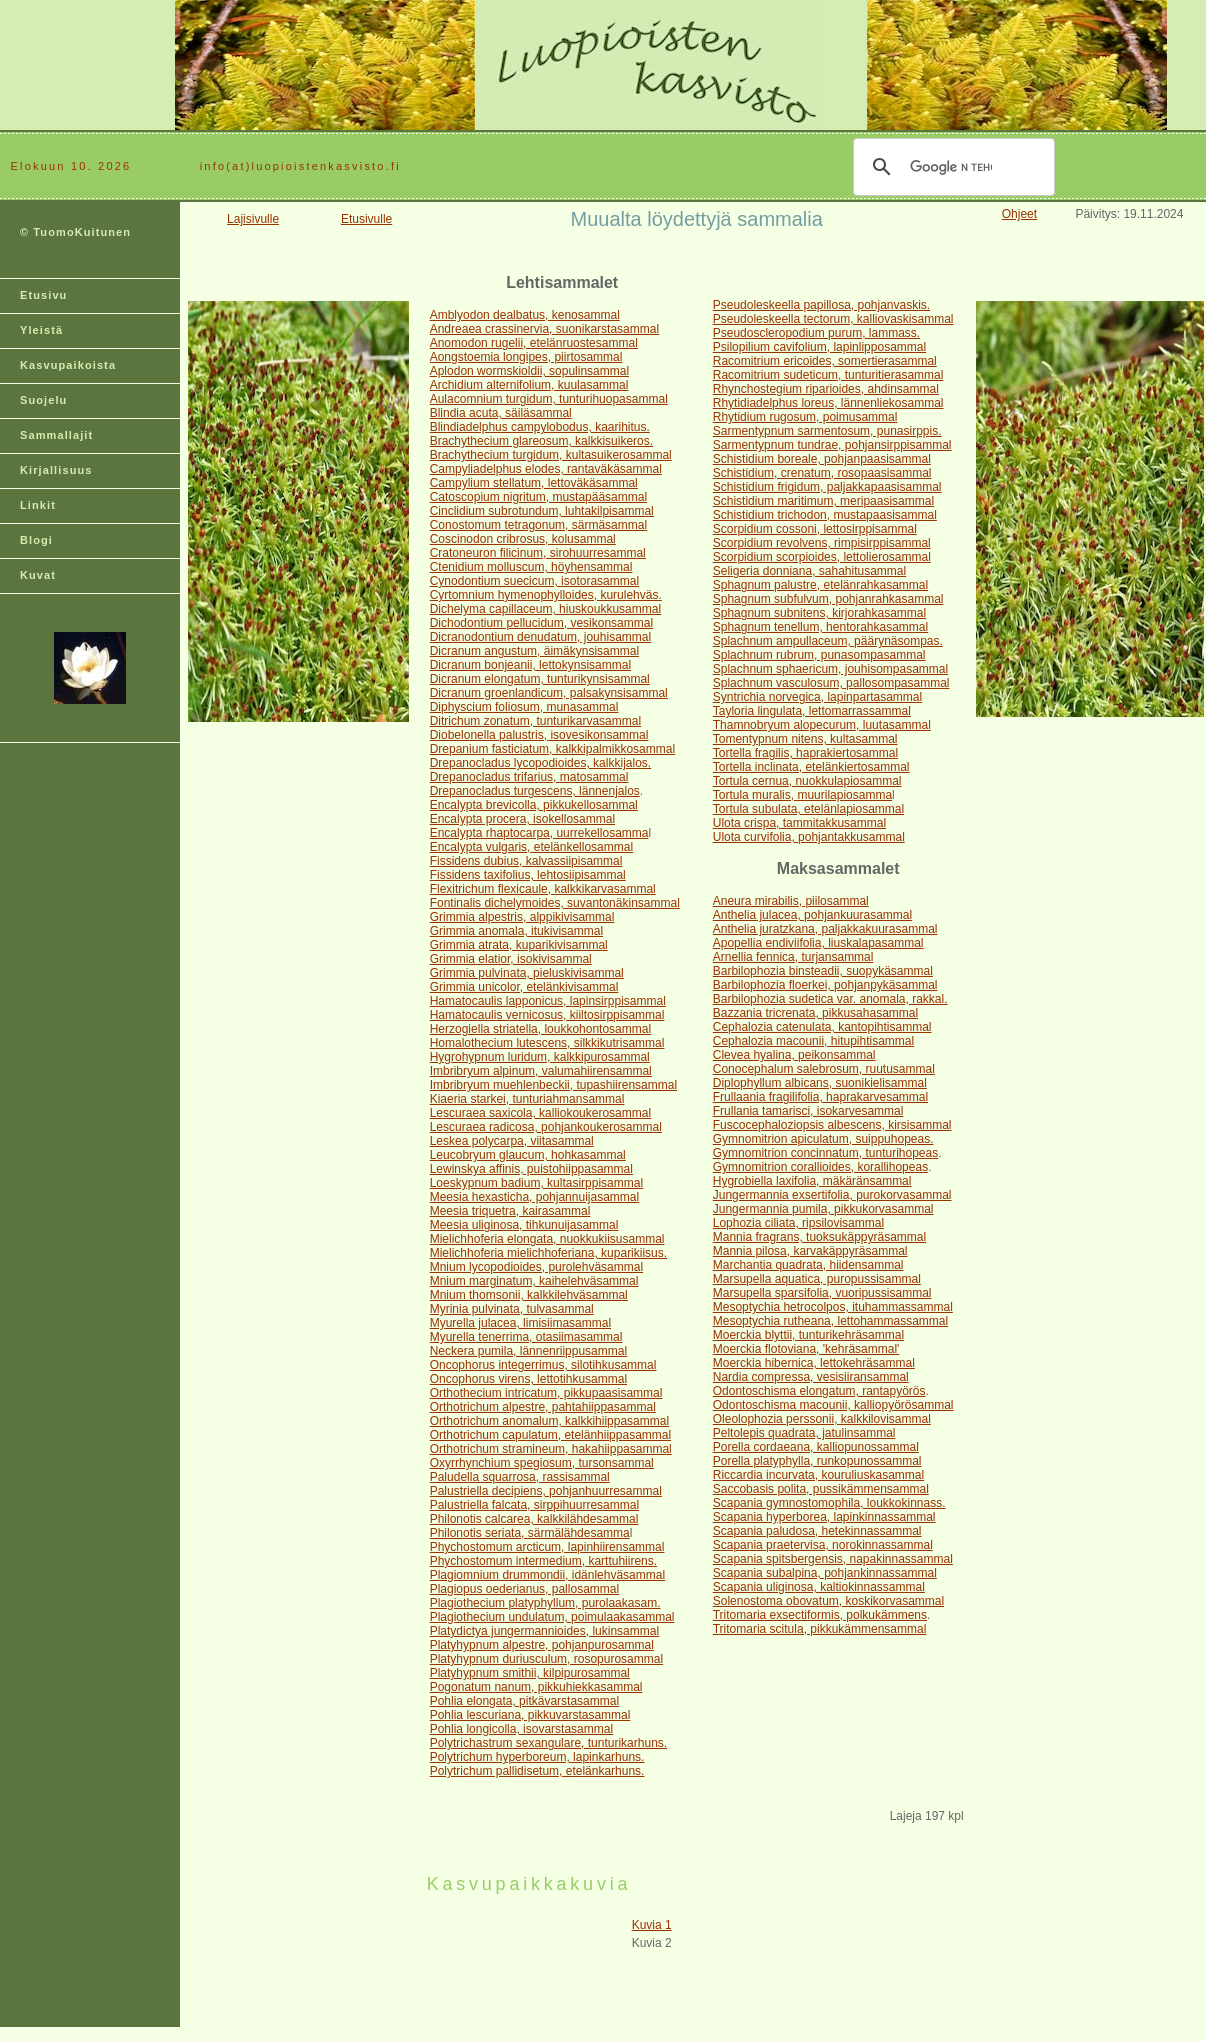  What do you see at coordinates (521, 1729) in the screenshot?
I see `Pohlia longicolla, isovarstasammal` at bounding box center [521, 1729].